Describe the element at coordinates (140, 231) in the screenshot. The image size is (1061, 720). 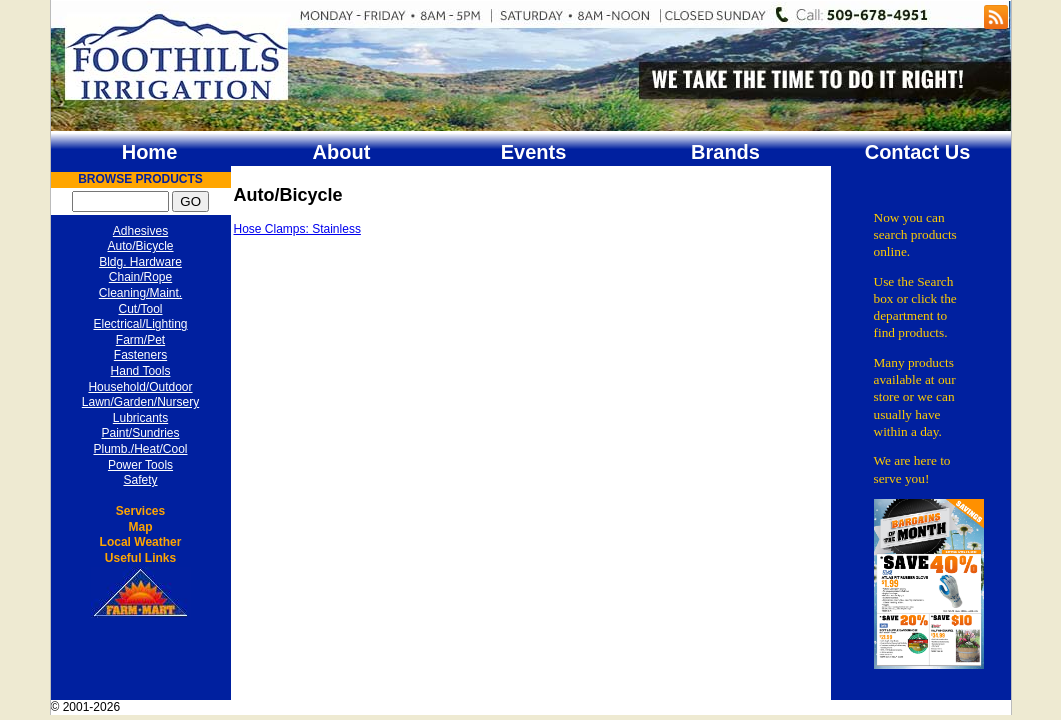
I see `Adhesives` at that location.